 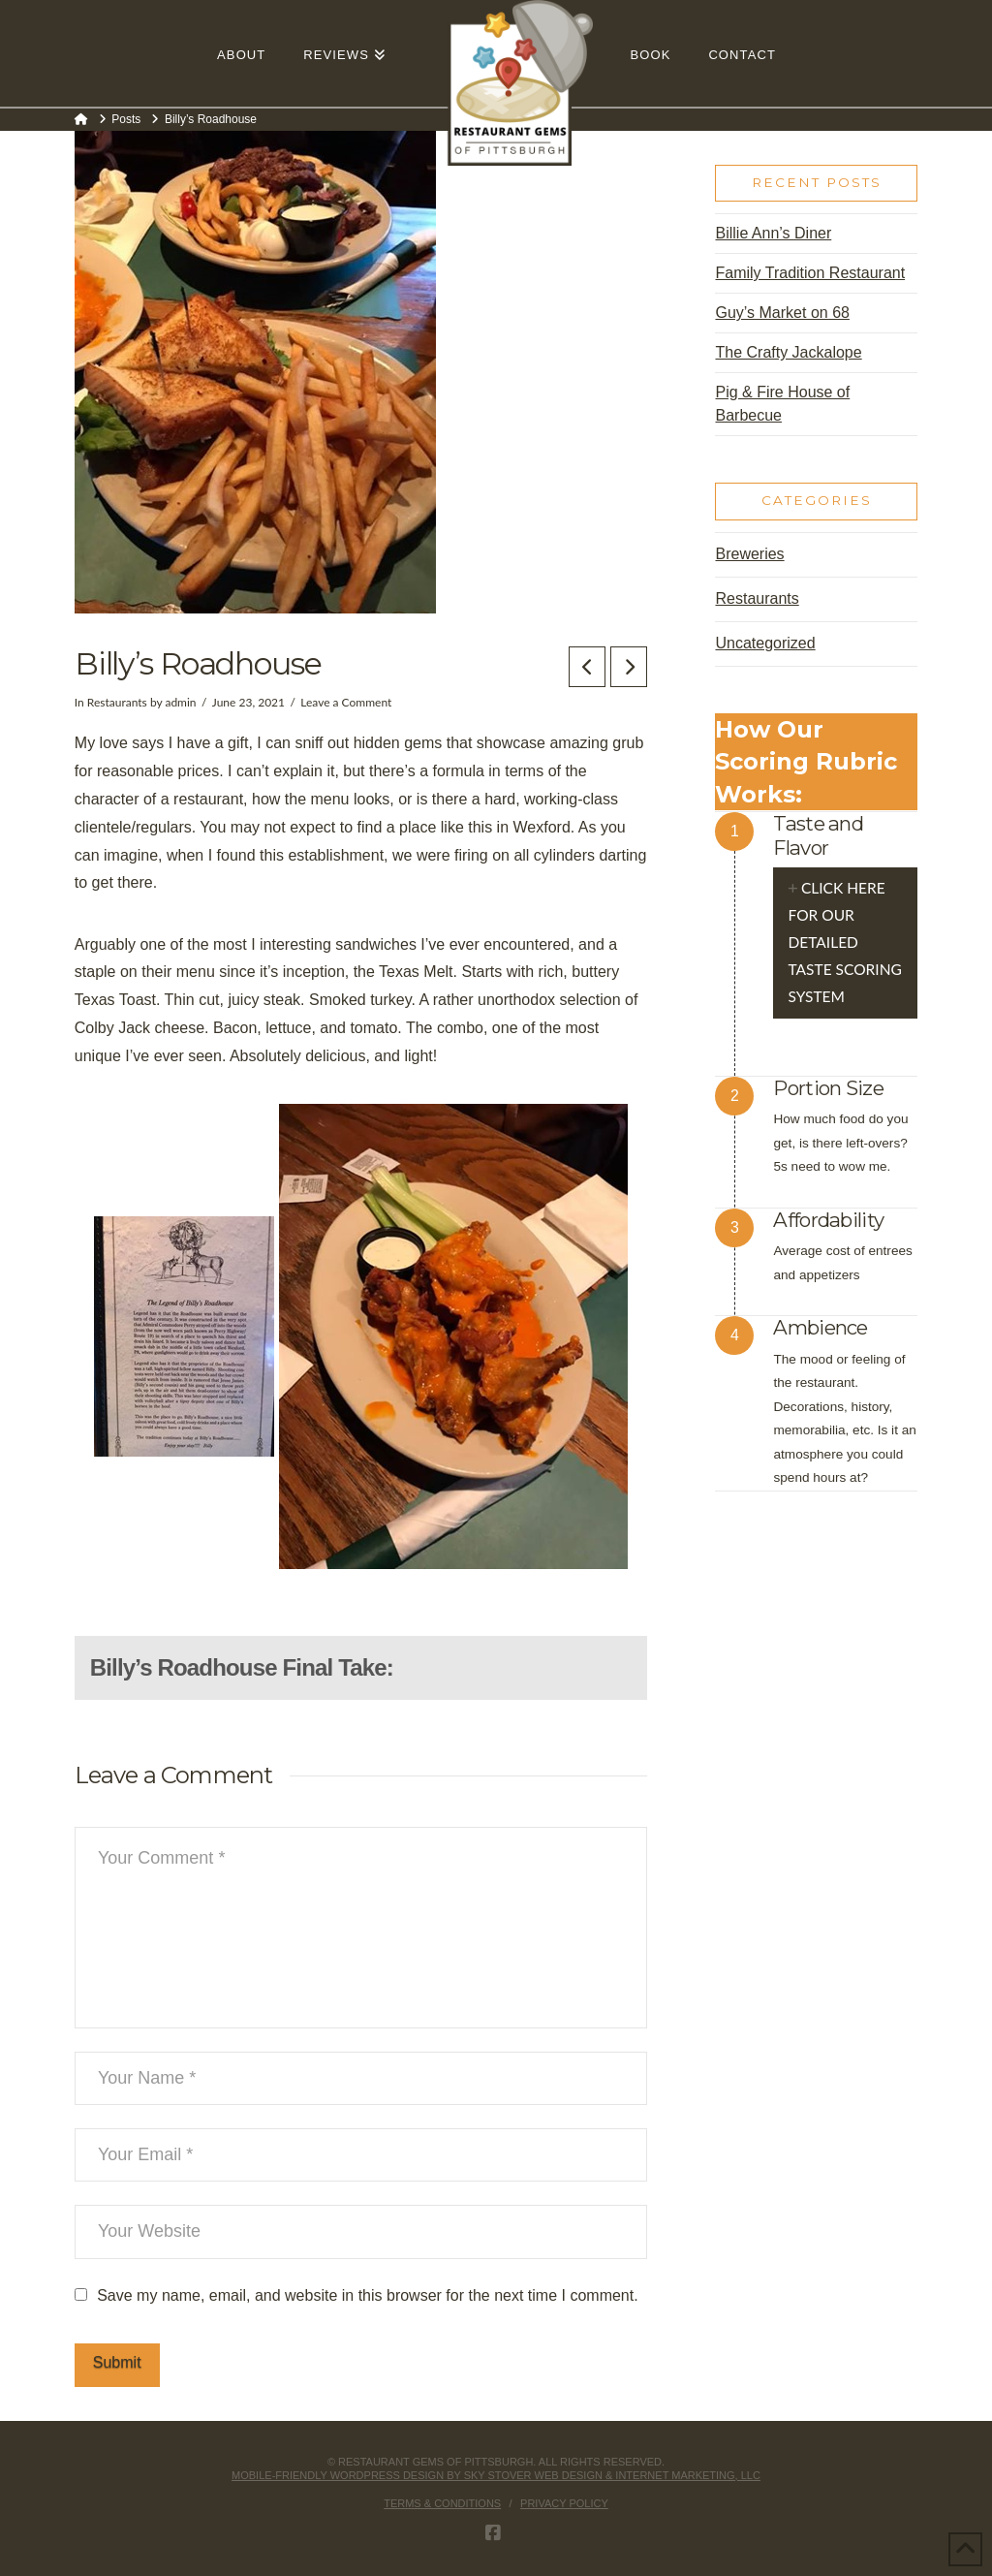 What do you see at coordinates (845, 943) in the screenshot?
I see `[tab]` at bounding box center [845, 943].